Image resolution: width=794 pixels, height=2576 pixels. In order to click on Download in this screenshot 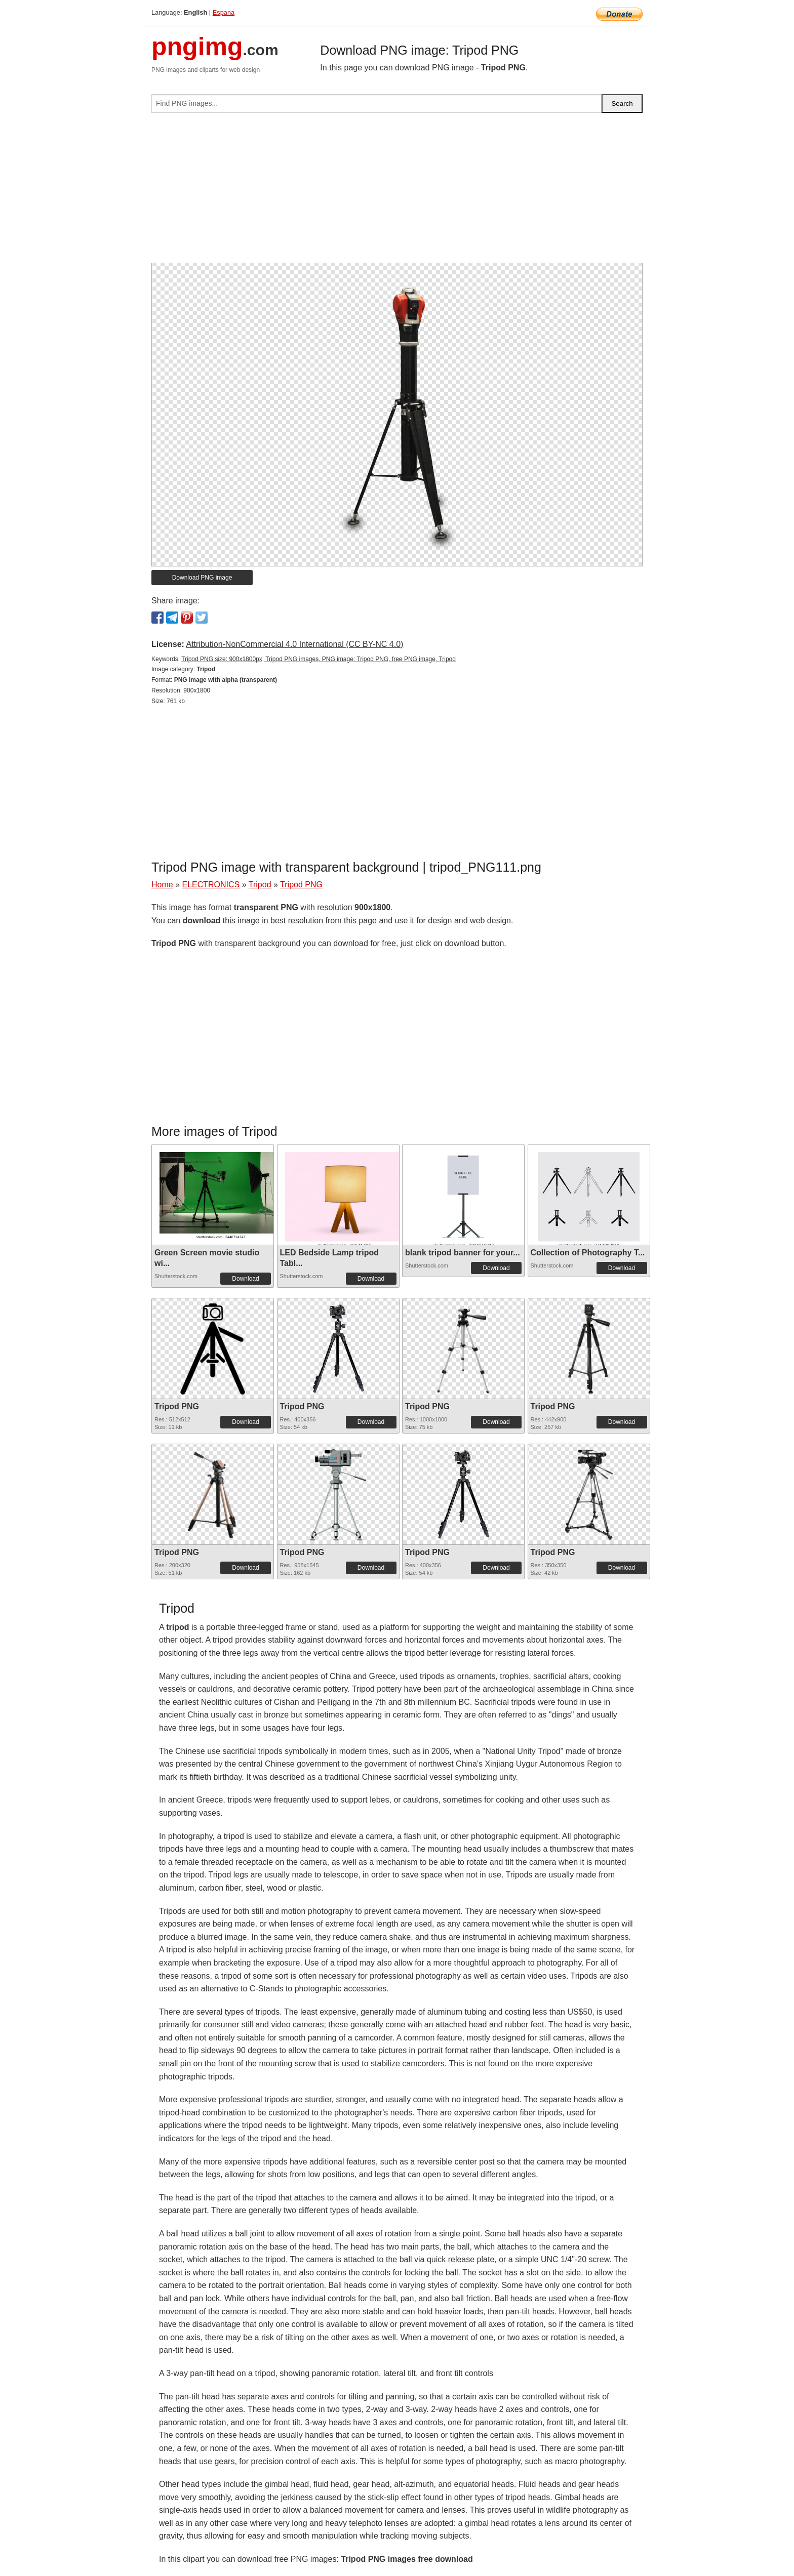, I will do `click(245, 1278)`.